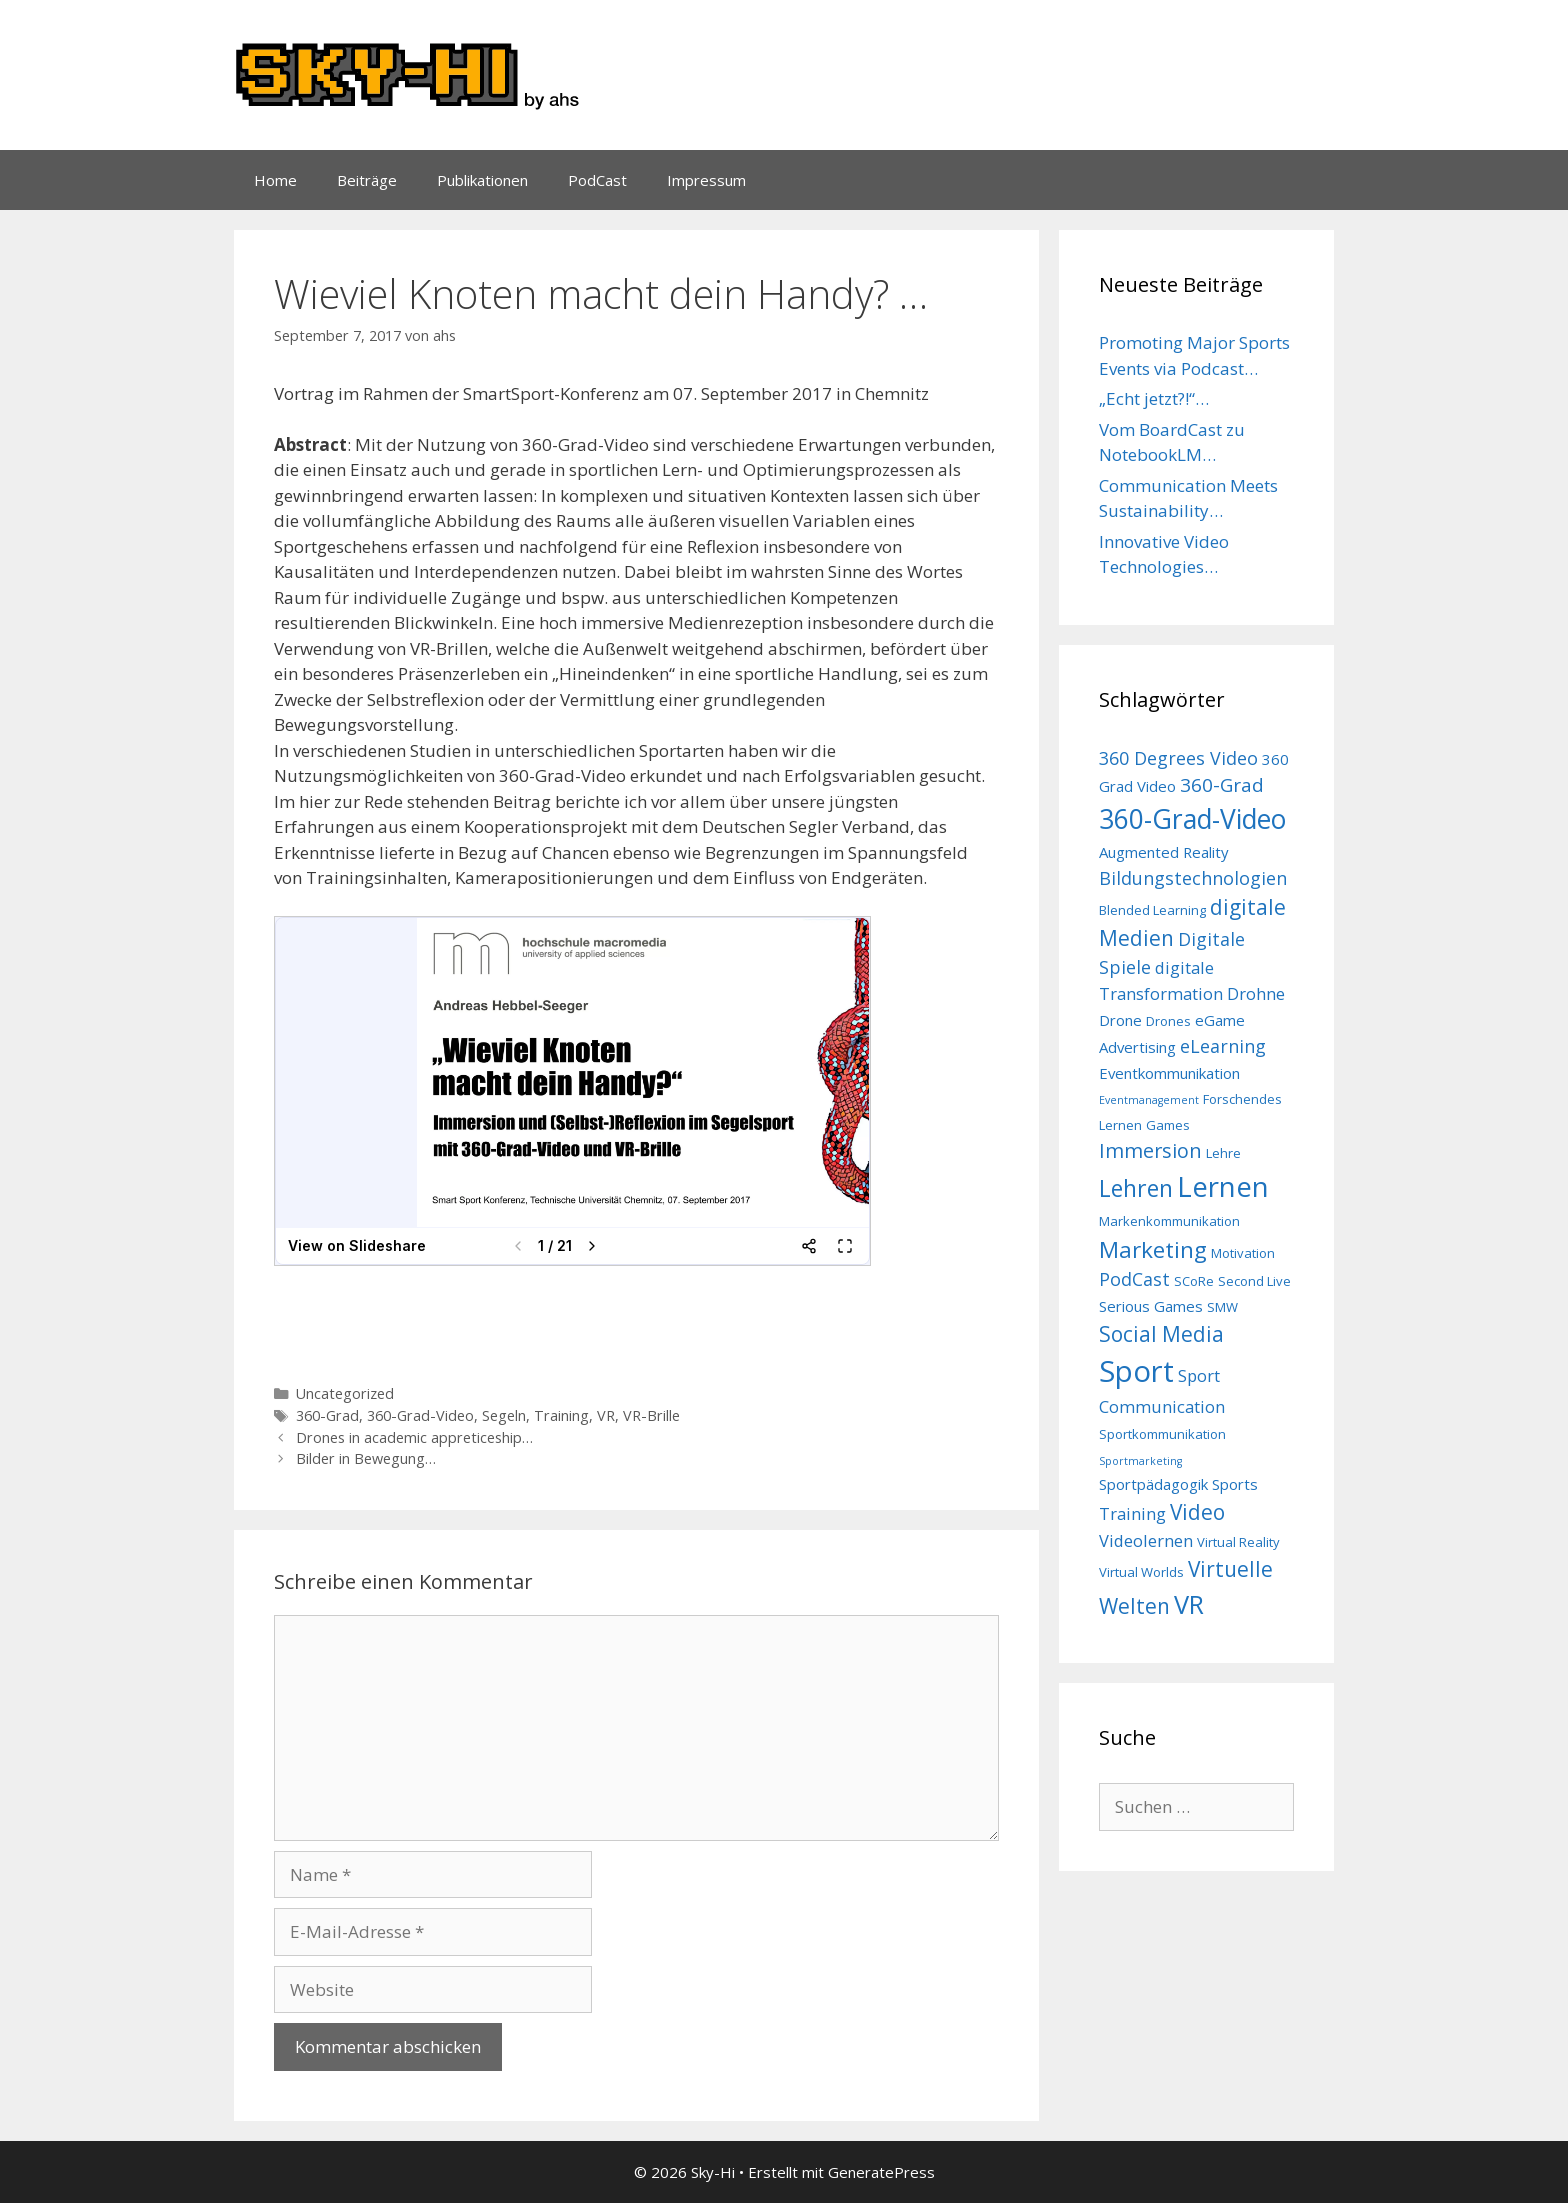 The image size is (1568, 2203). What do you see at coordinates (1162, 1434) in the screenshot?
I see `Sportkommunikation [Sportkommunikation (3 Einträge)]` at bounding box center [1162, 1434].